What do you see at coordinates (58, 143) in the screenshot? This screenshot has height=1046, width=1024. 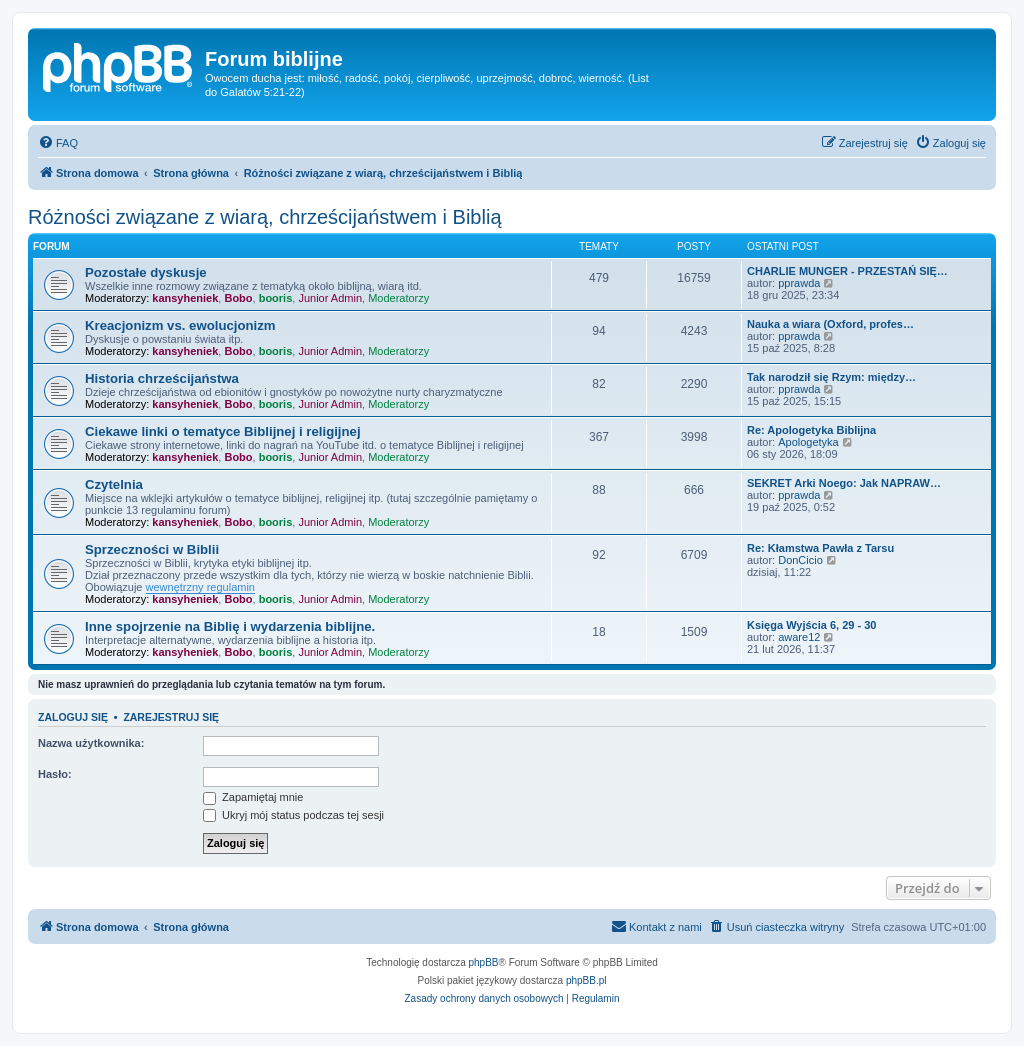 I see `[menuitem]` at bounding box center [58, 143].